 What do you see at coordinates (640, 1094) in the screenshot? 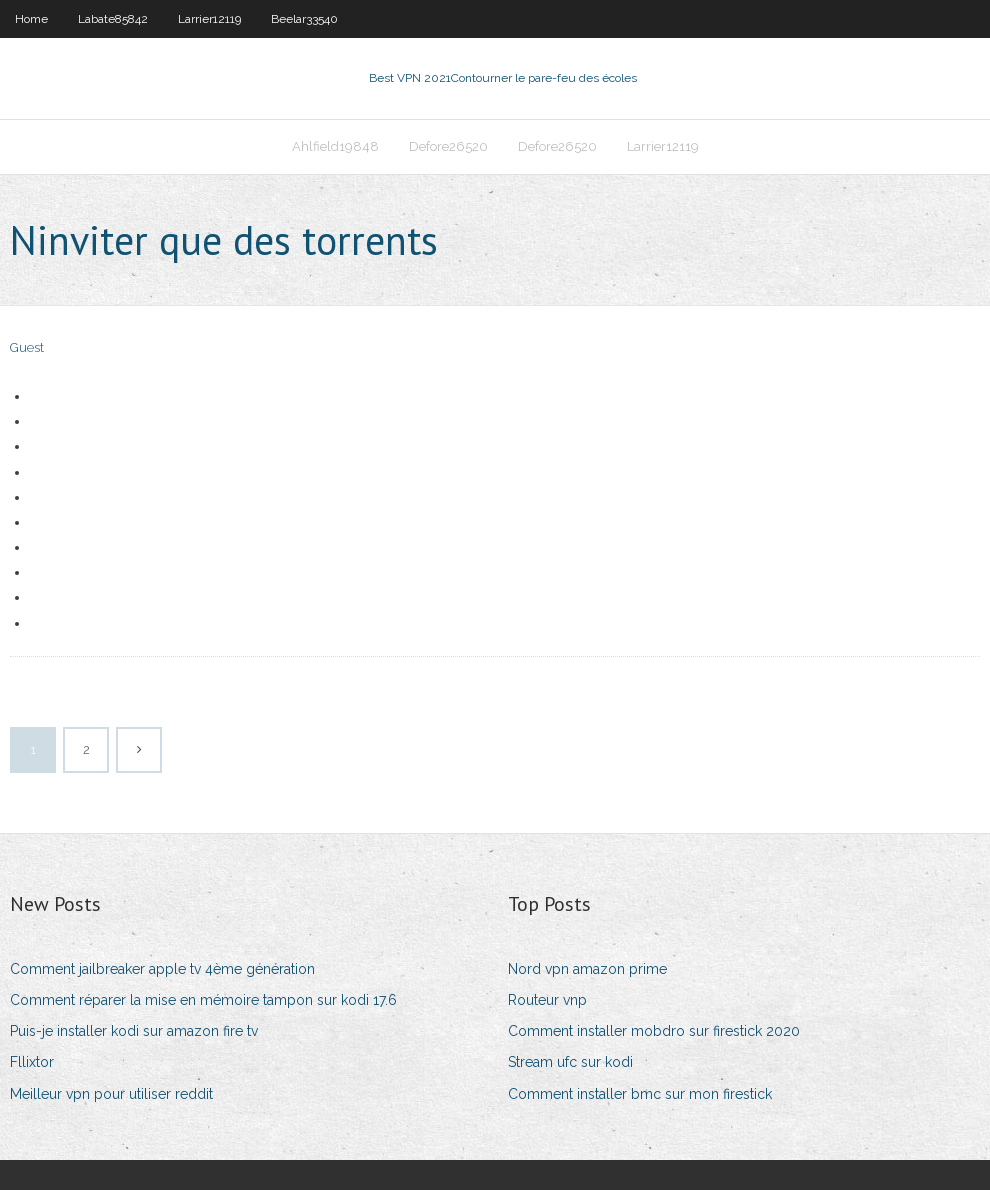
I see `Comment installer bmc sur mon firestick` at bounding box center [640, 1094].